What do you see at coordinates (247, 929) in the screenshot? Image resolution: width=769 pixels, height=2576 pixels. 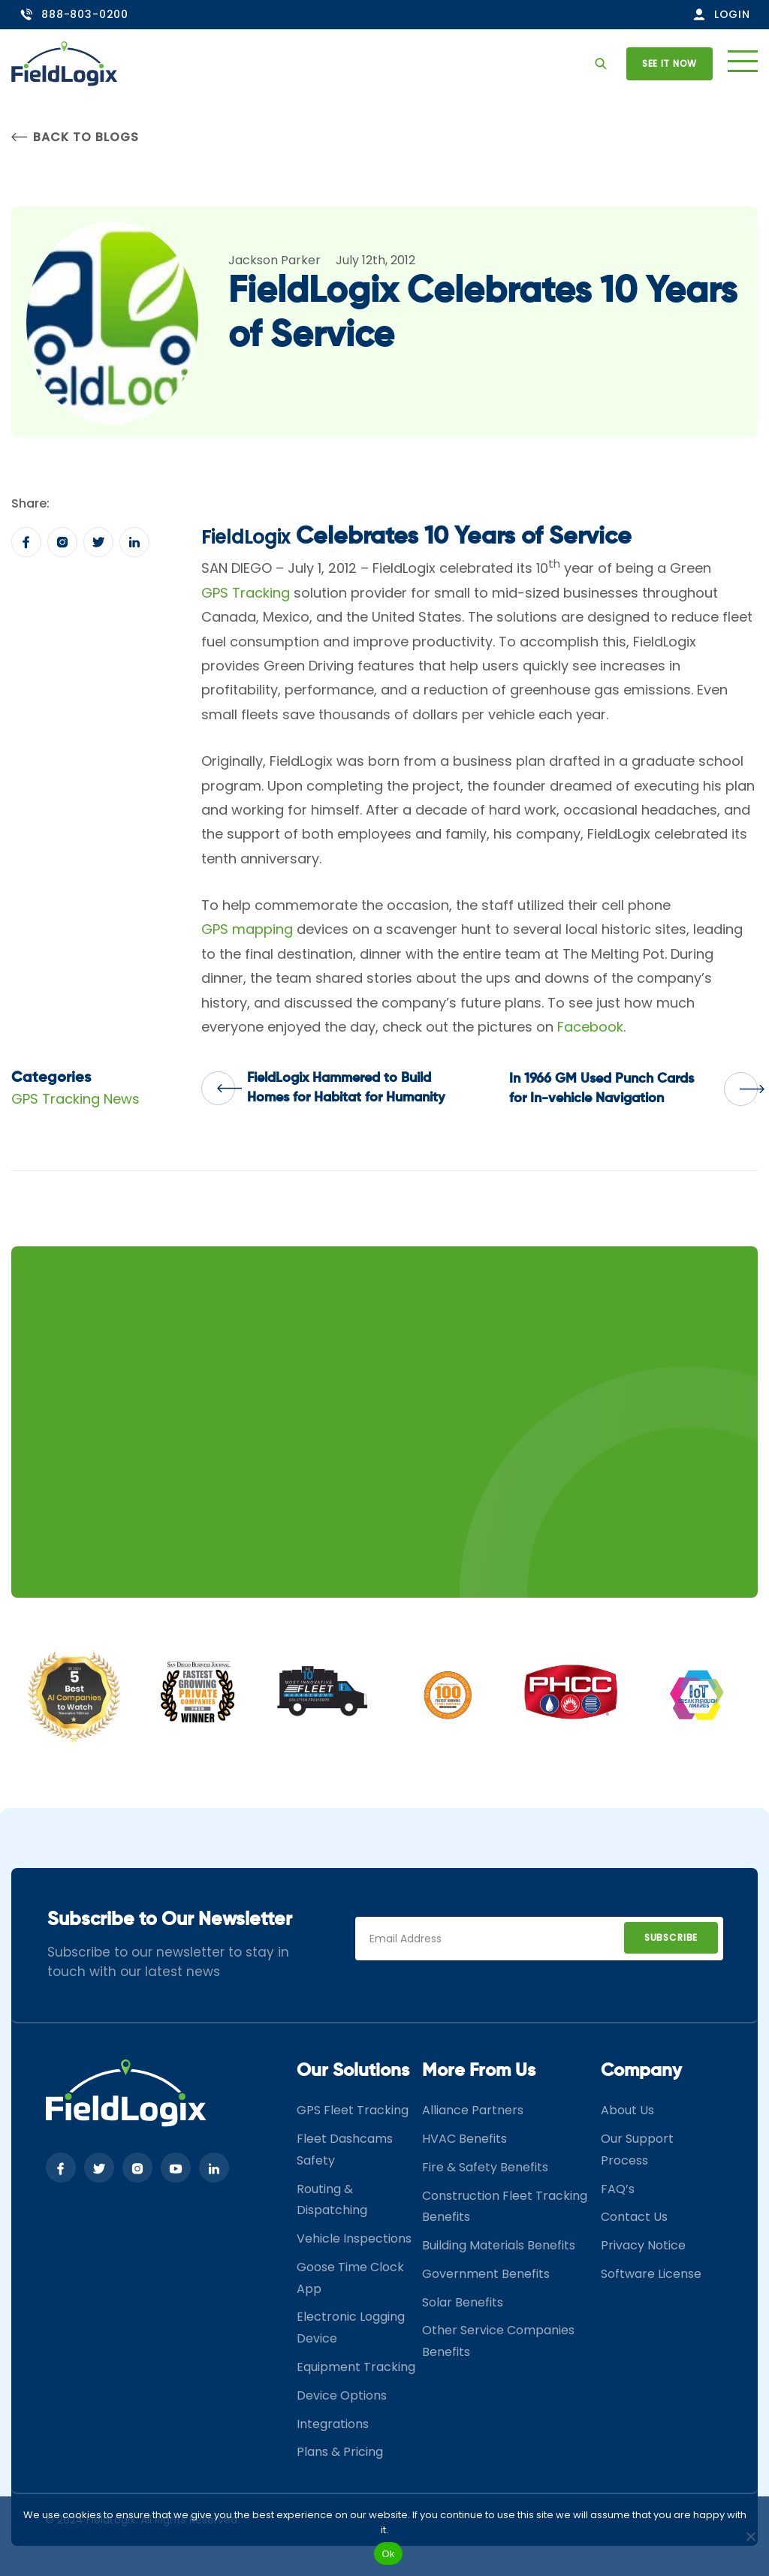 I see `GPS mapping` at bounding box center [247, 929].